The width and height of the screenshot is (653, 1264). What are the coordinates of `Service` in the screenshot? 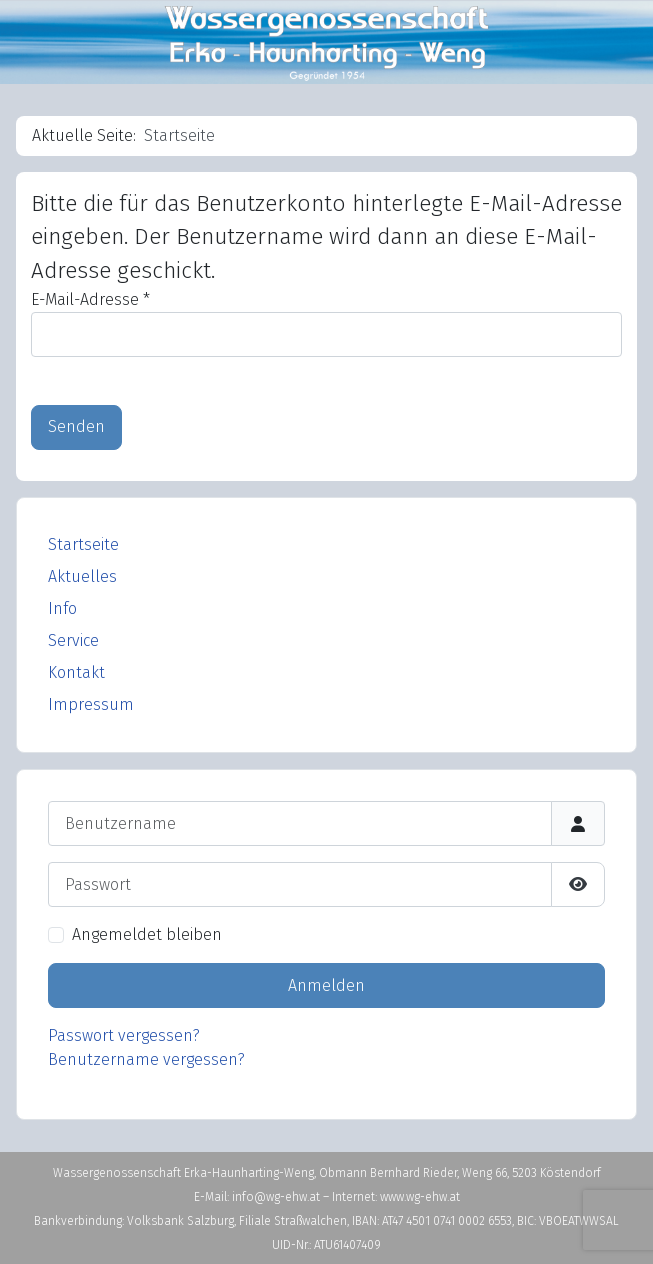 It's located at (73, 640).